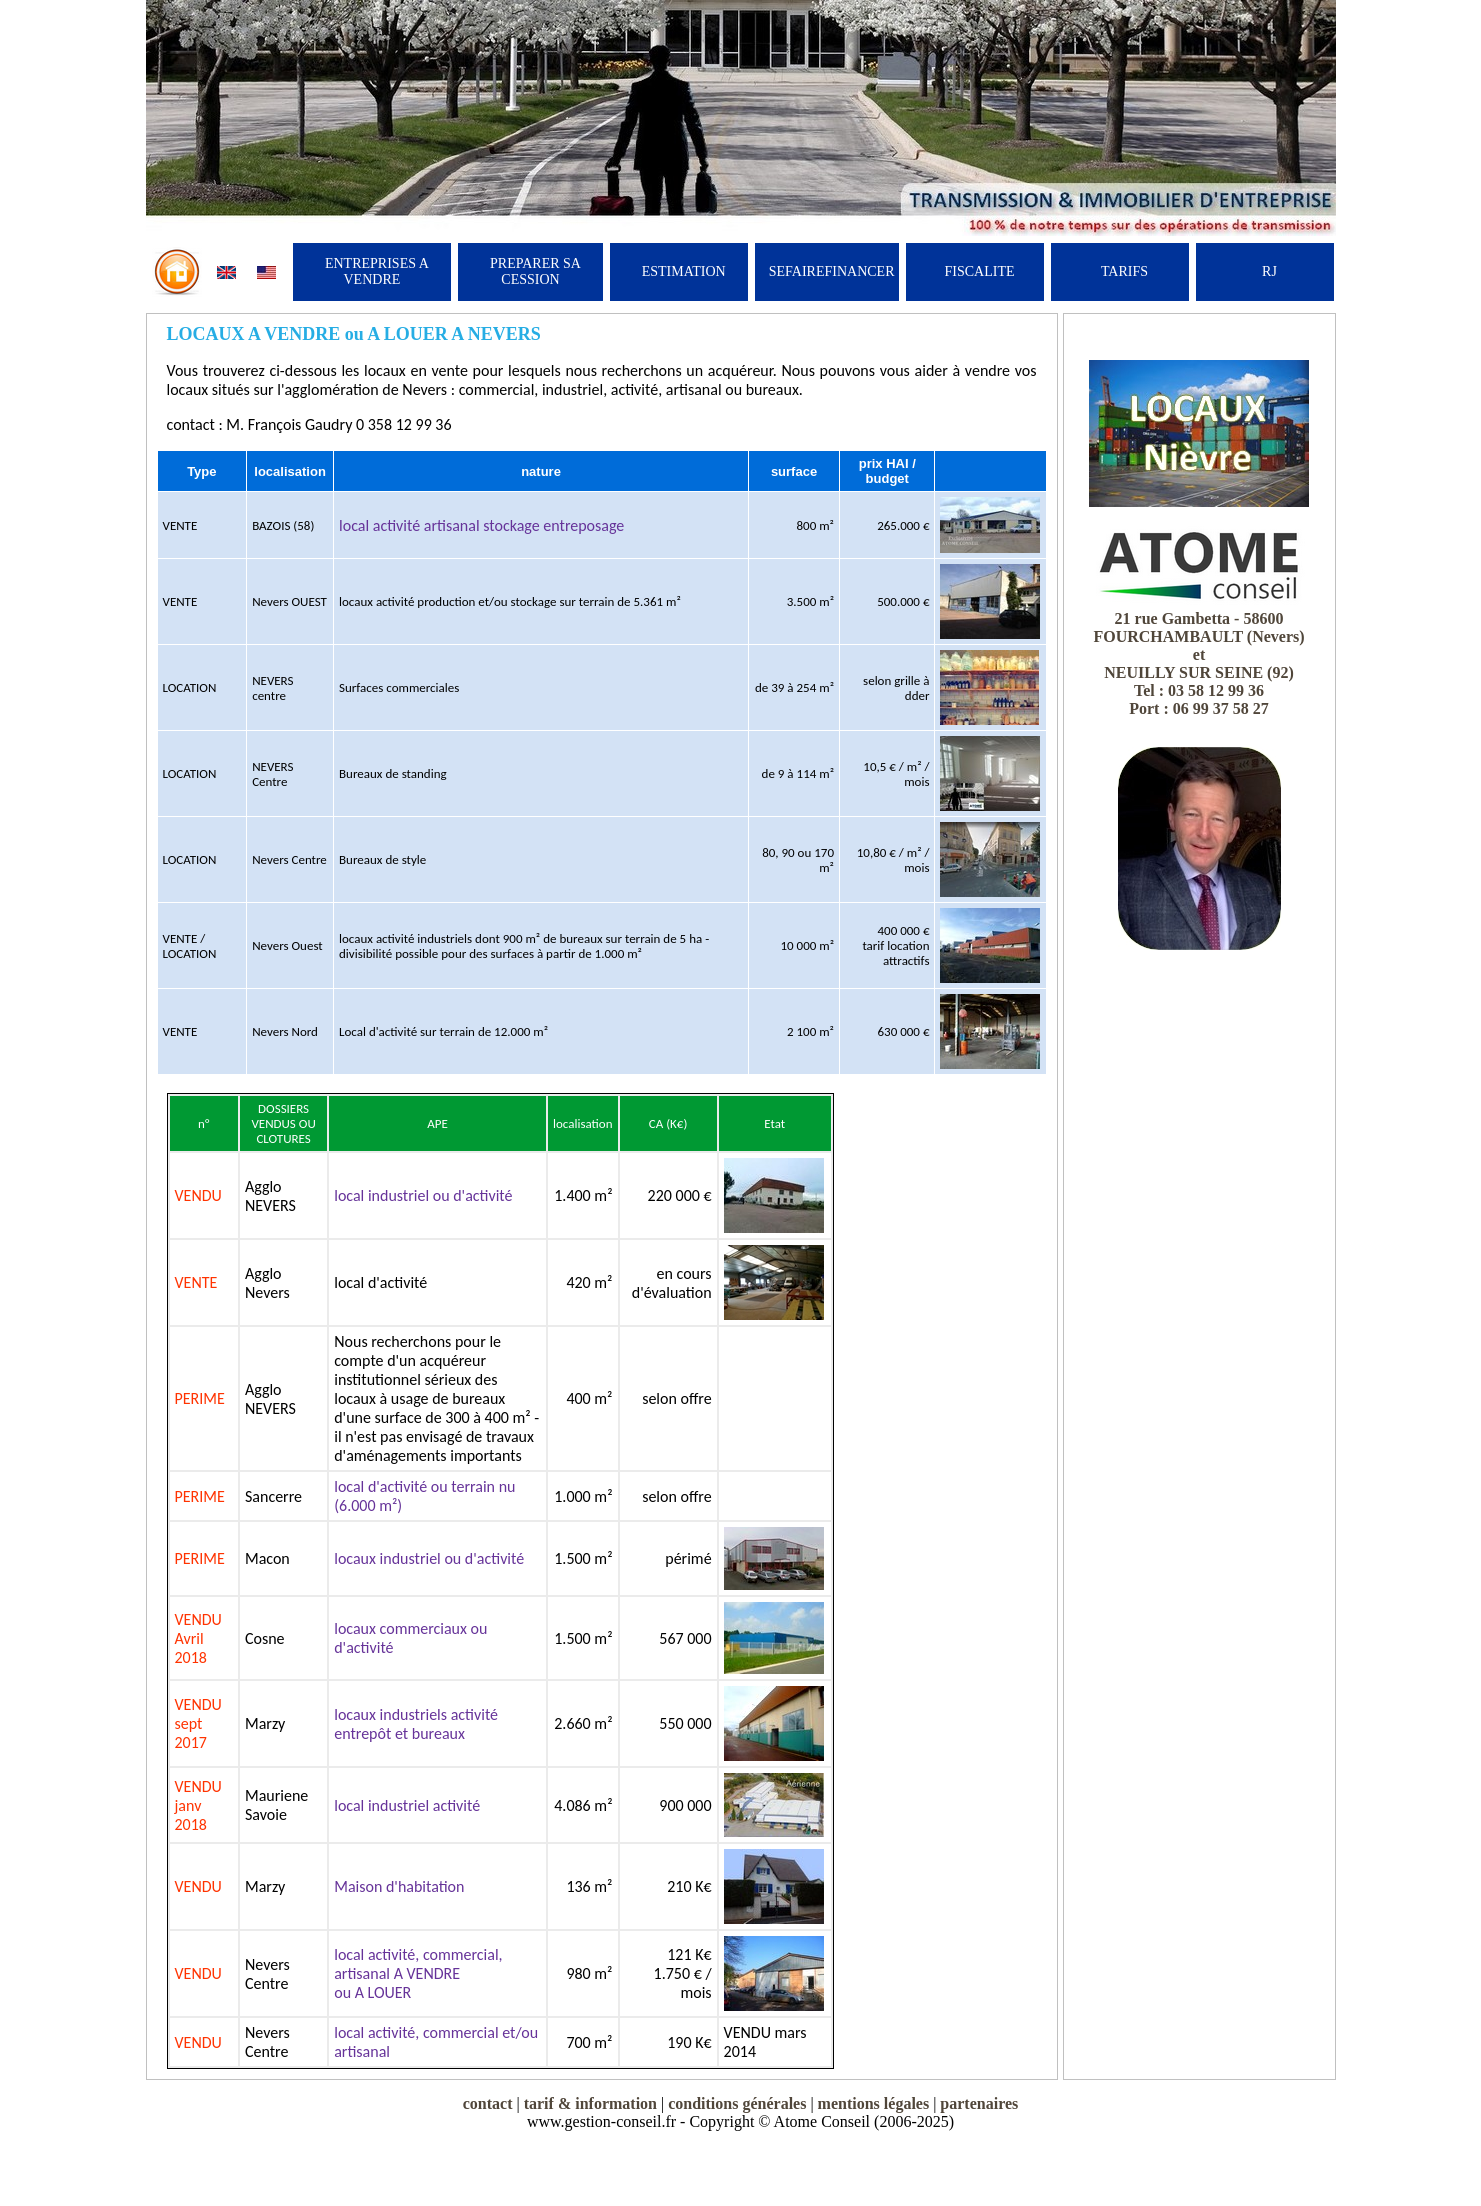  I want to click on ENTREPRISES A VENDRE, so click(377, 271).